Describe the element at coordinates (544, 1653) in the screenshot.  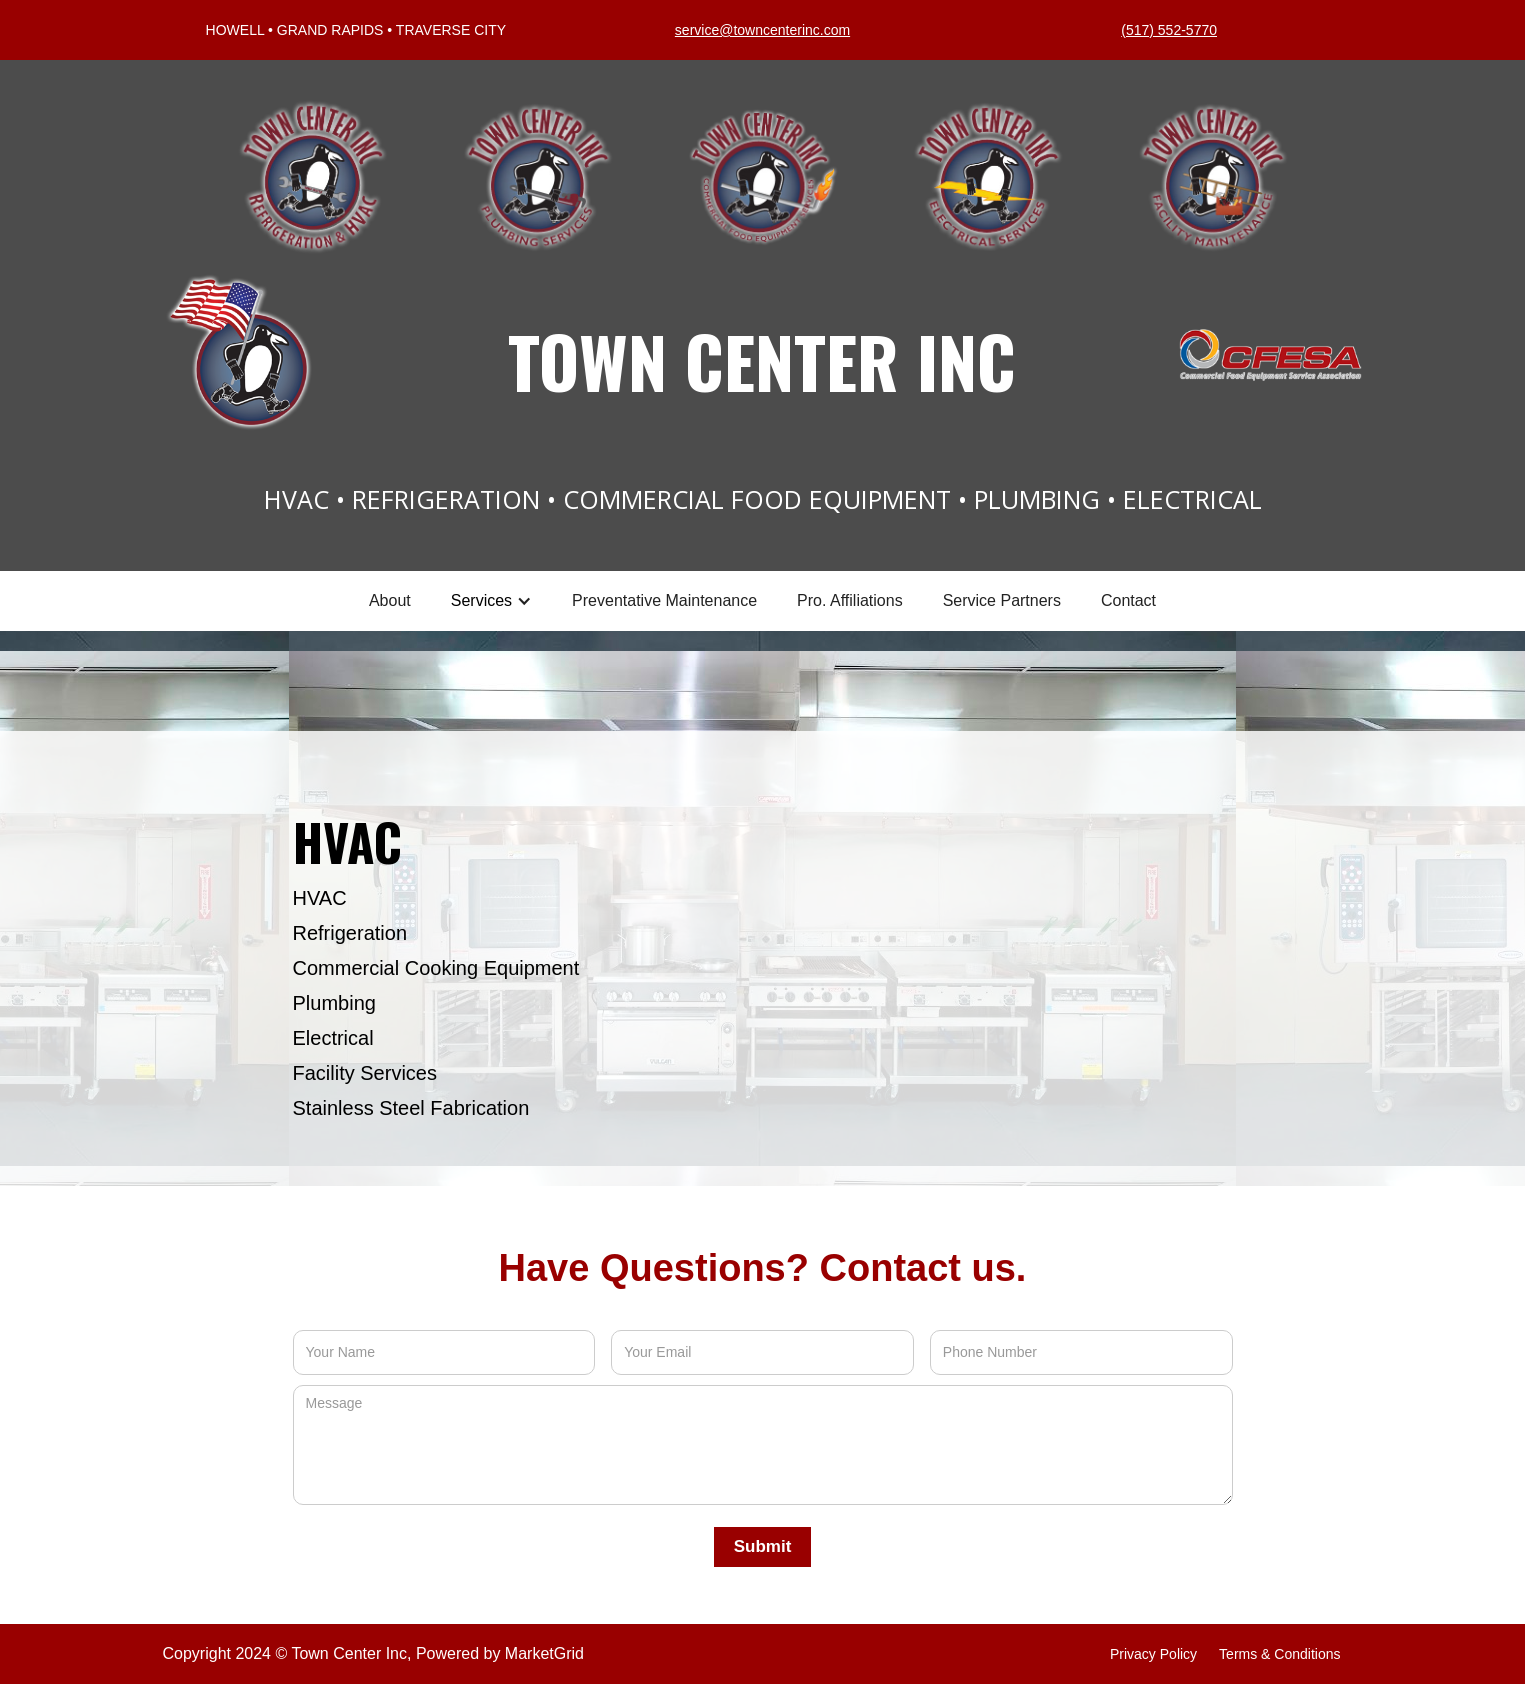
I see `MarketGrid` at that location.